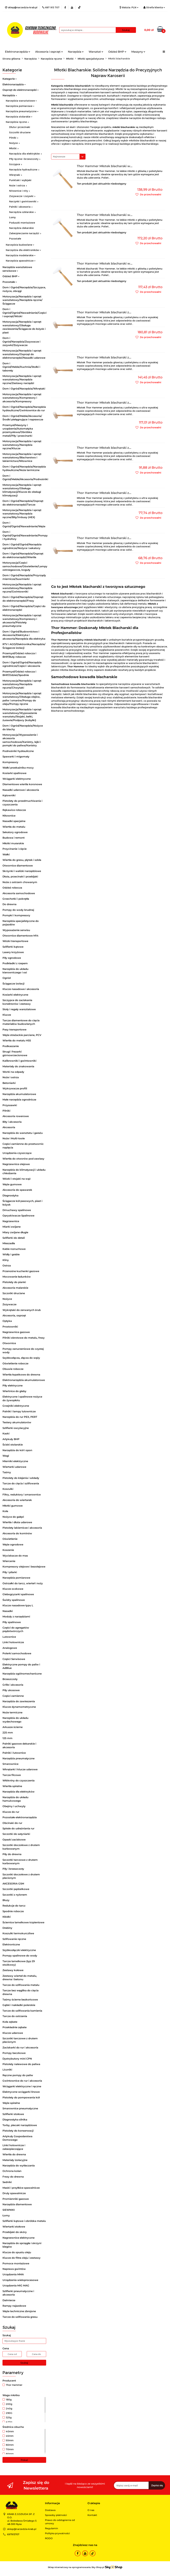 This screenshot has height=2576, width=170. Describe the element at coordinates (18, 767) in the screenshot. I see `Wałki przekaźnika mocy` at that location.